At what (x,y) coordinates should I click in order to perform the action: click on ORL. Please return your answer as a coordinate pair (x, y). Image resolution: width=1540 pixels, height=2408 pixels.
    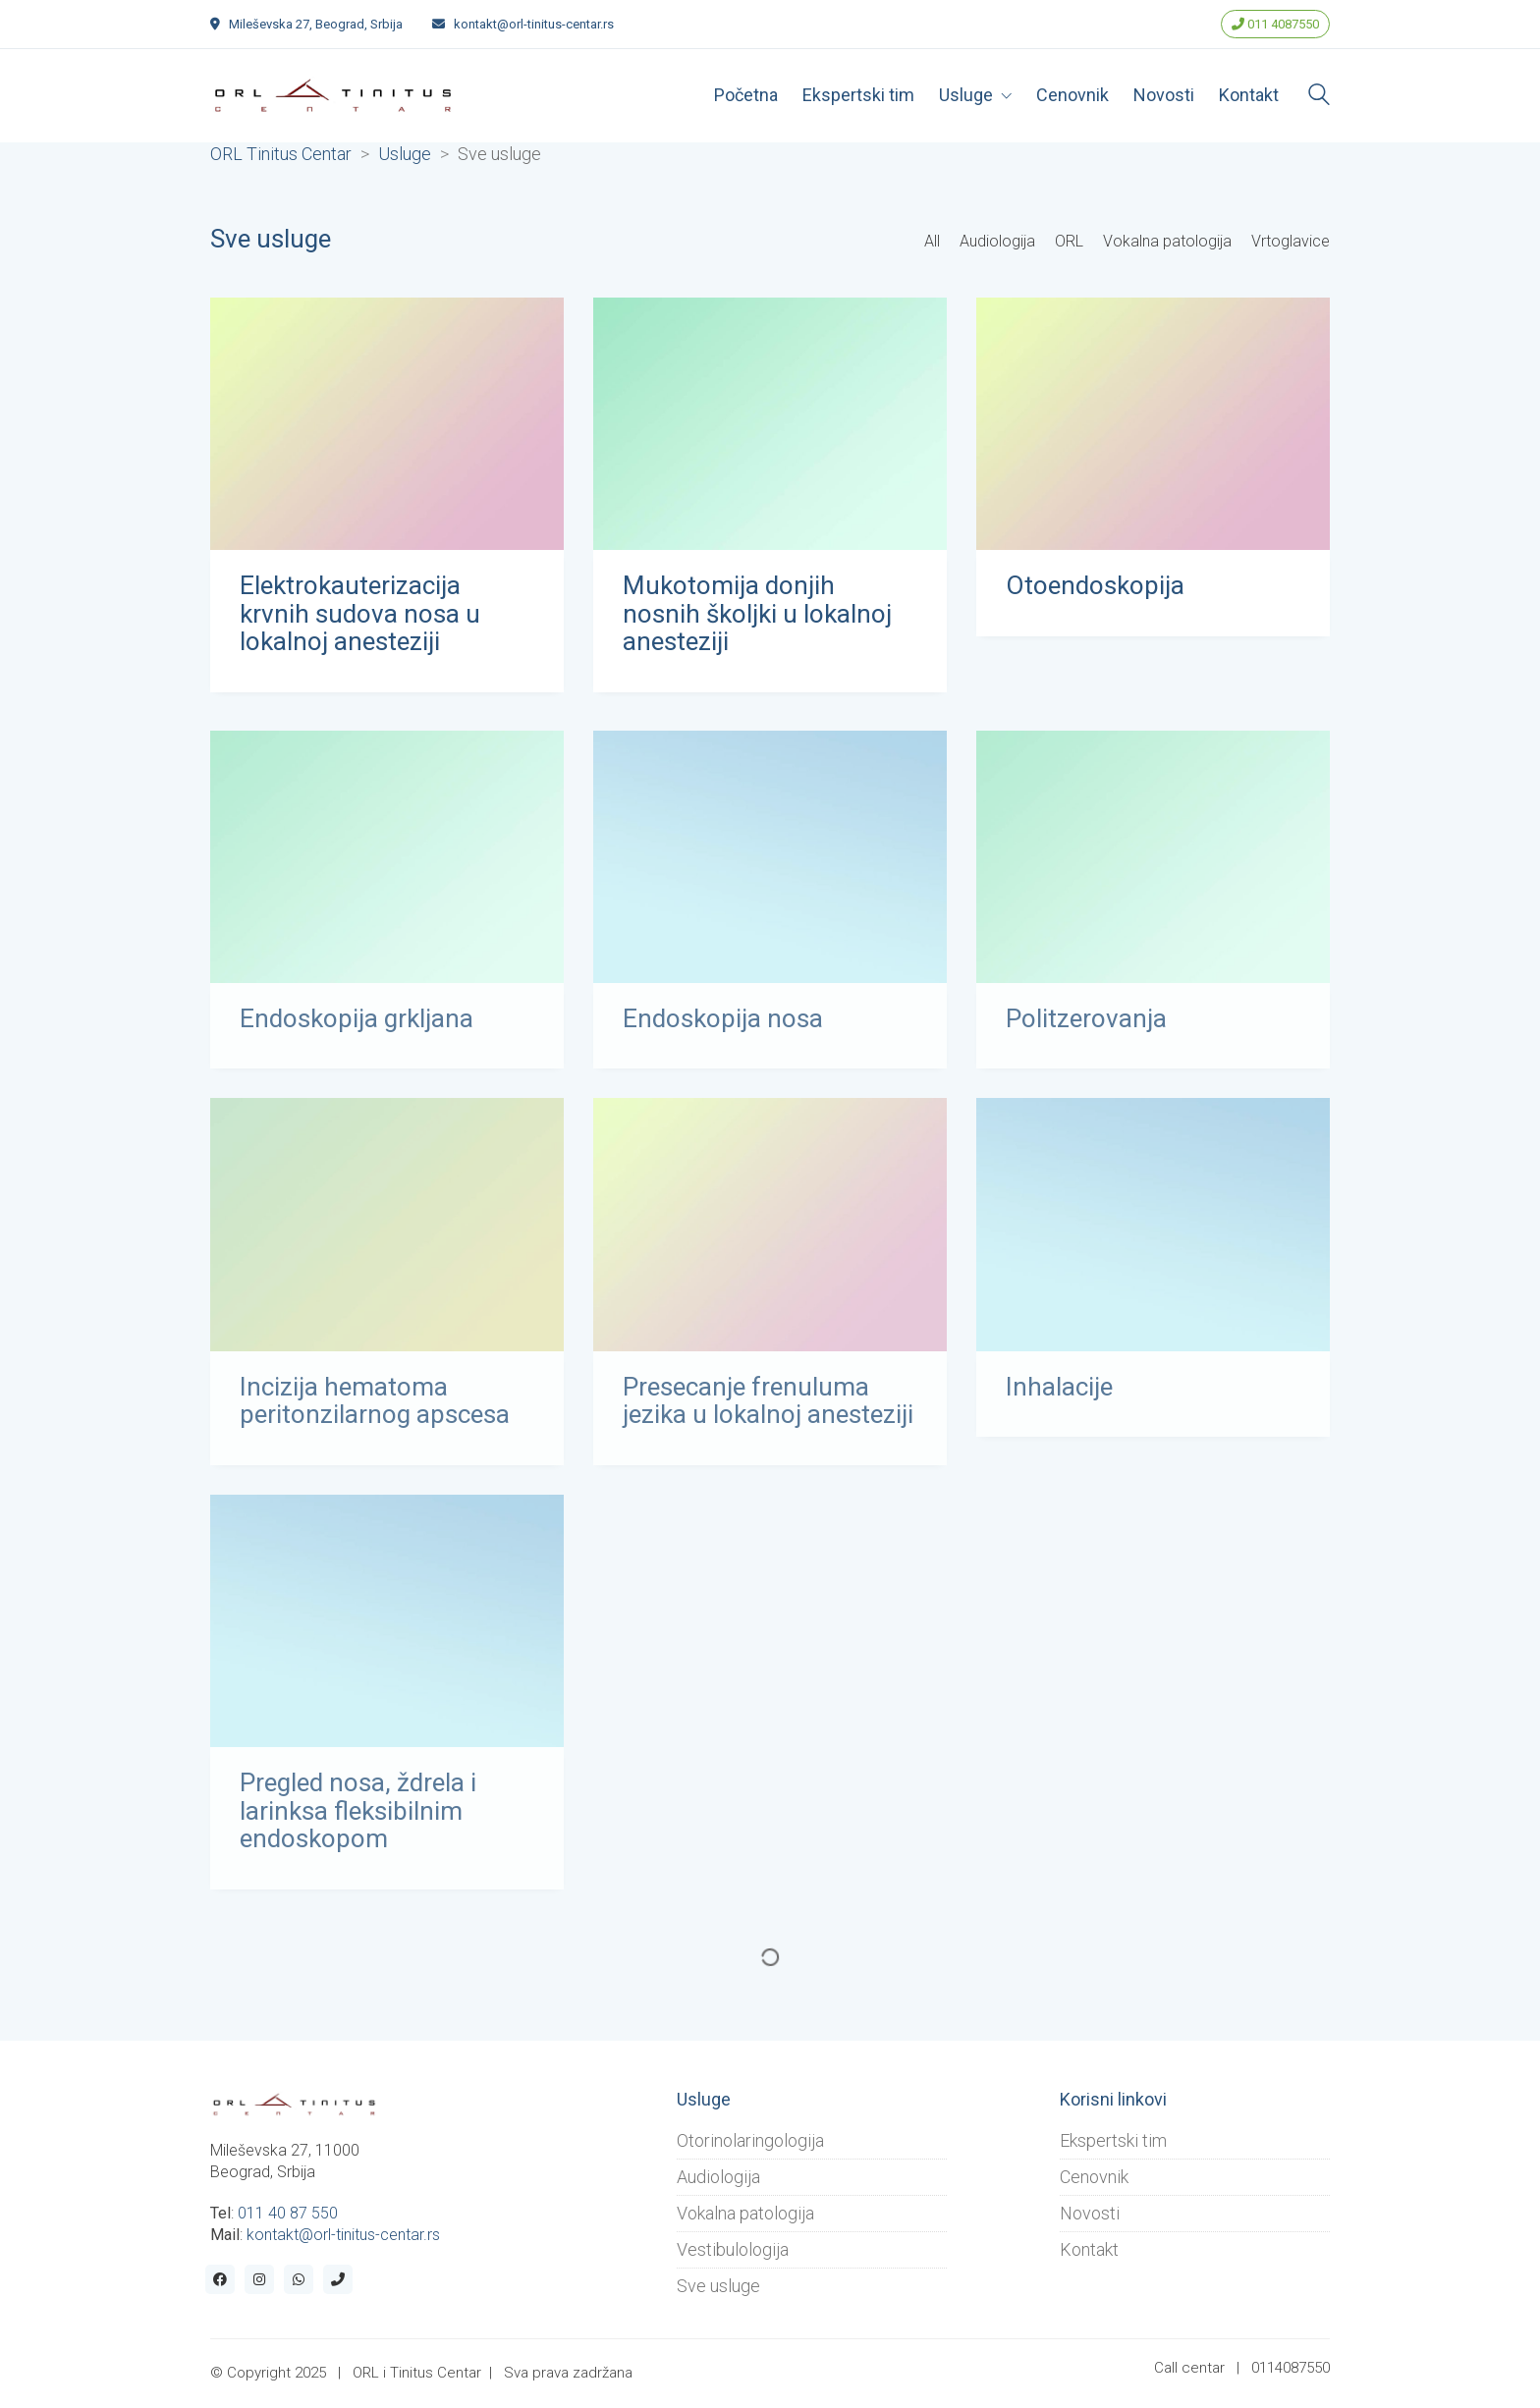
    Looking at the image, I should click on (1069, 241).